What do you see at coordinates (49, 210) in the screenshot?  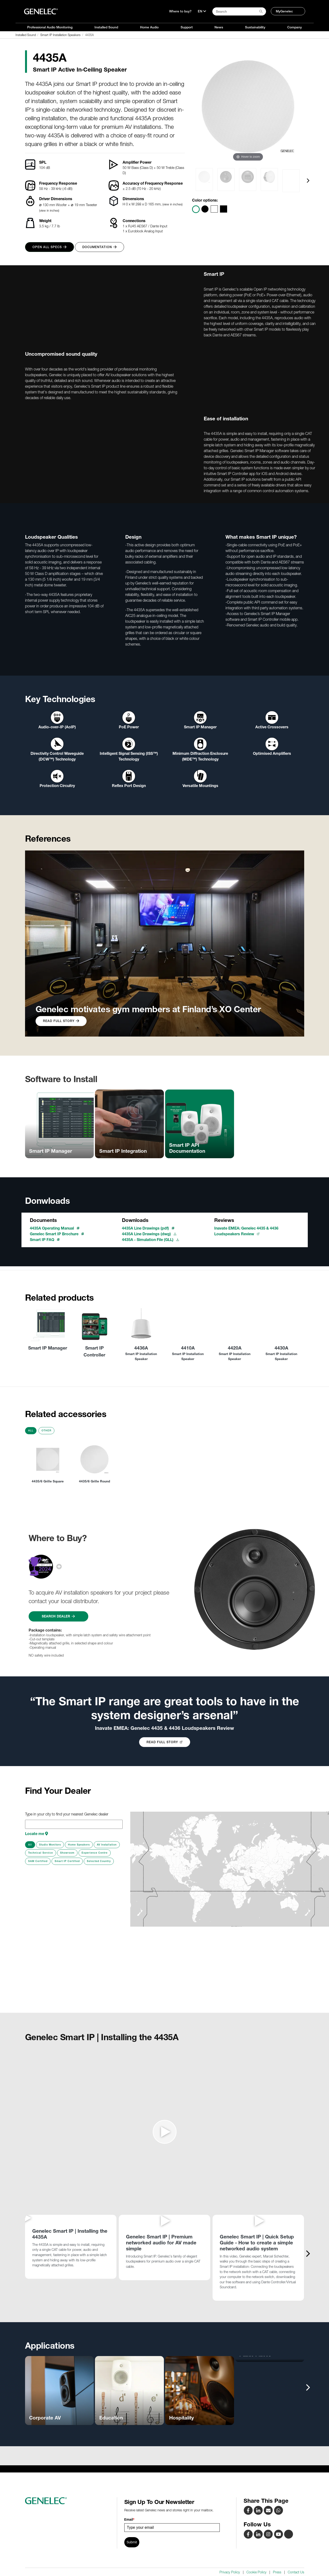 I see `(view in inches)` at bounding box center [49, 210].